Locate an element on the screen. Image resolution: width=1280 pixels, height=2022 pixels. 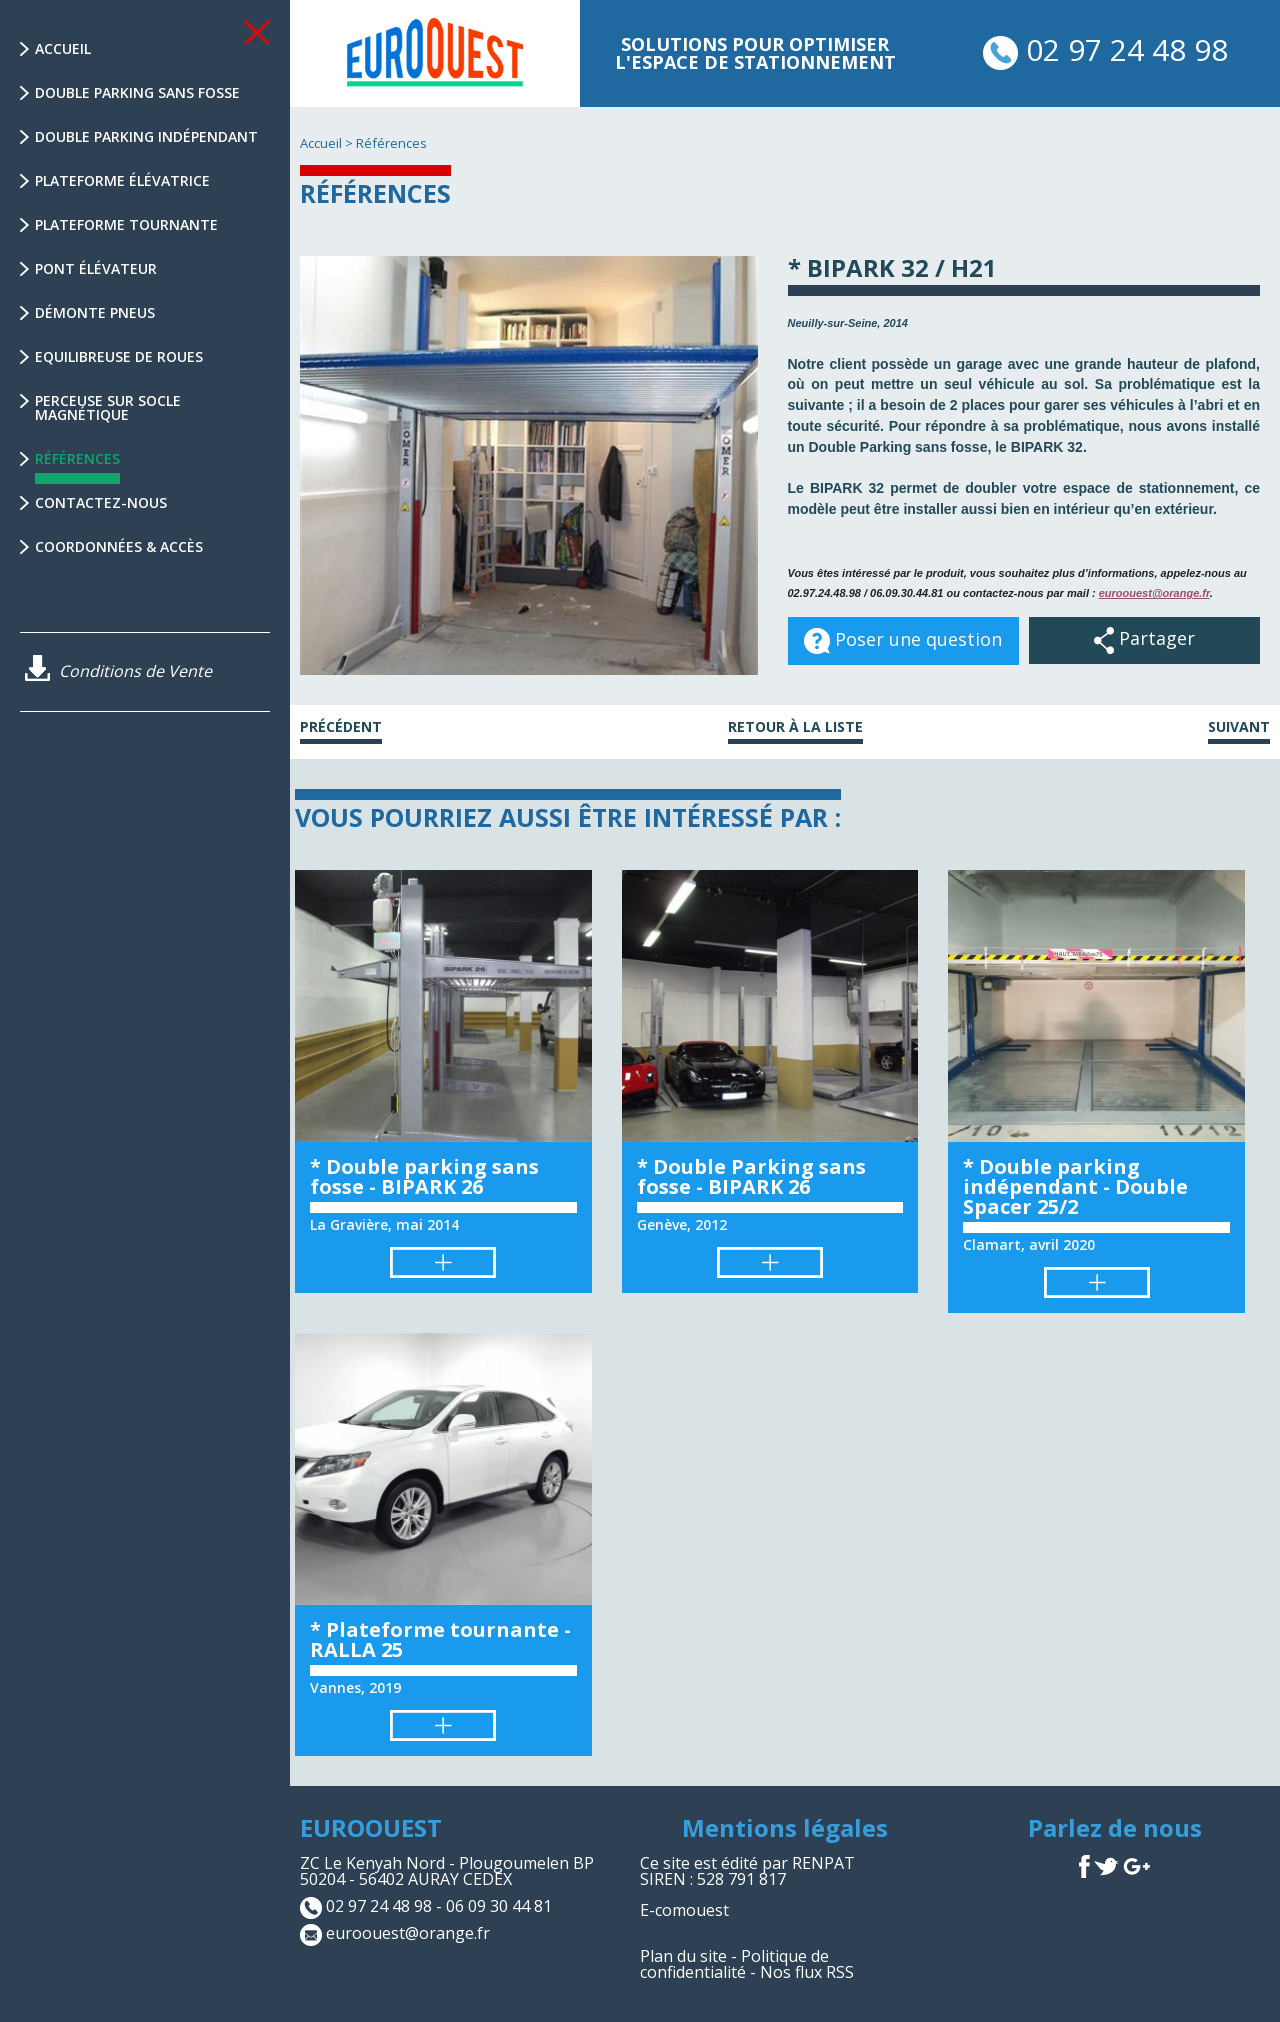
Accueil is located at coordinates (63, 48).